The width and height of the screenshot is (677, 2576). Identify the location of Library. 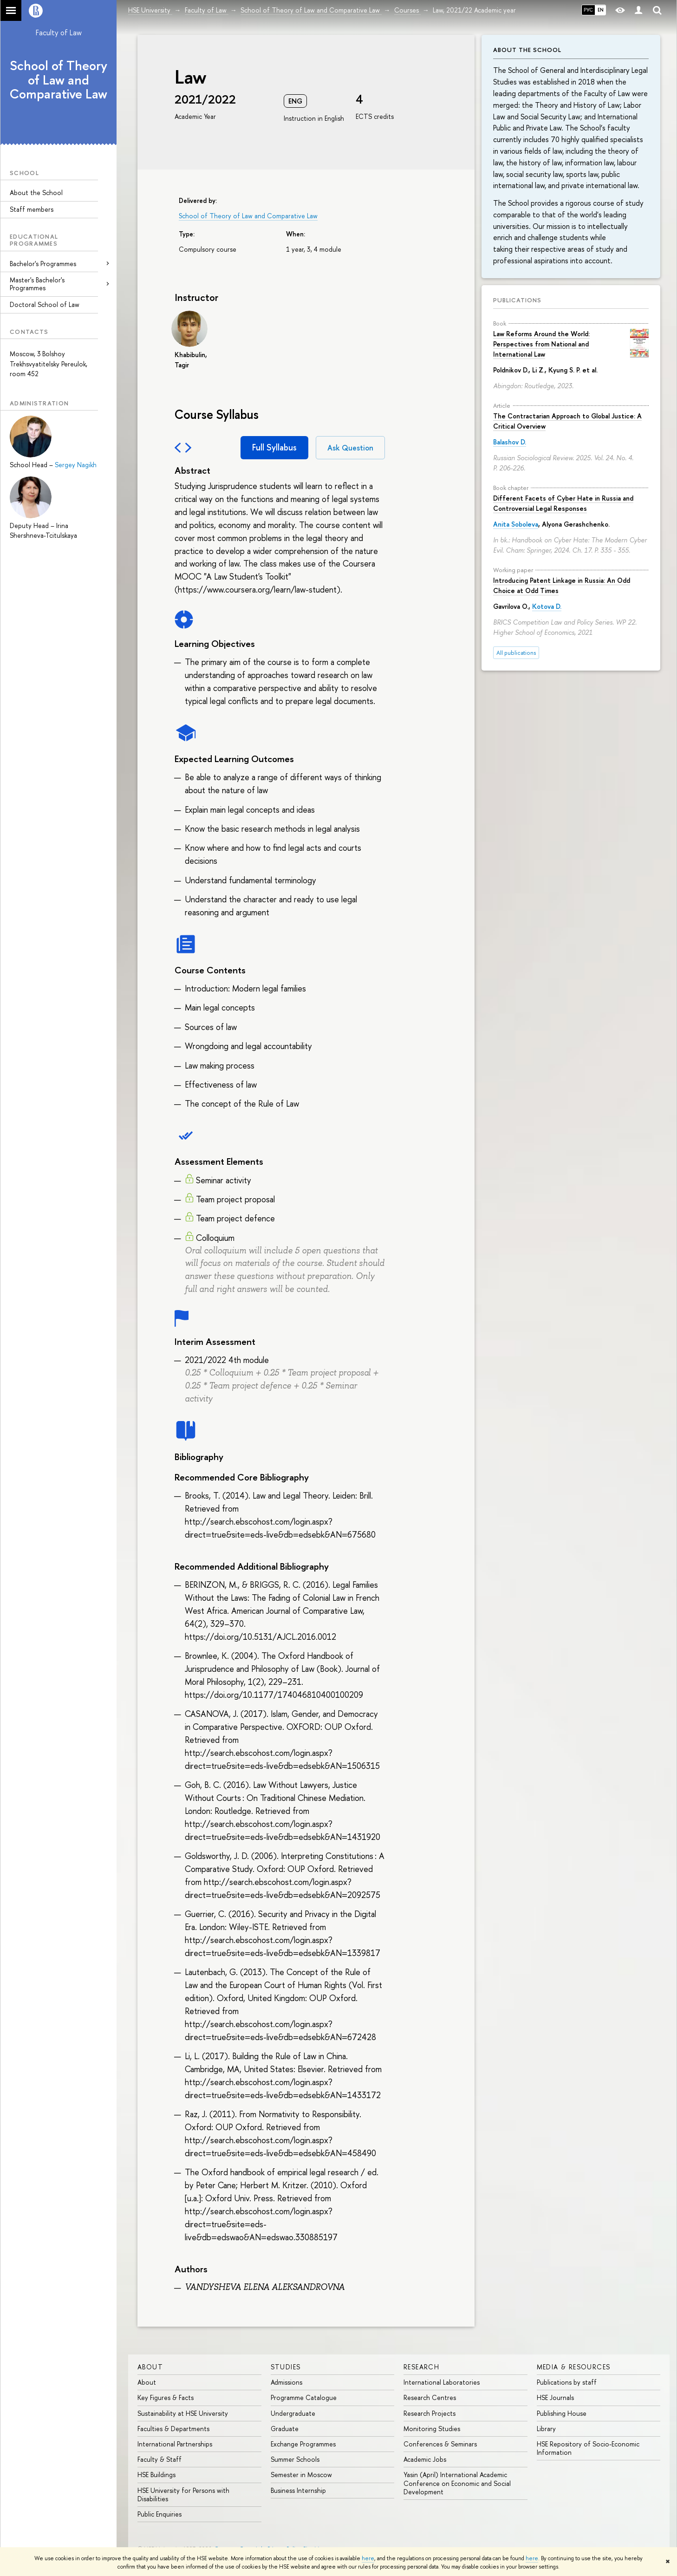
(546, 2428).